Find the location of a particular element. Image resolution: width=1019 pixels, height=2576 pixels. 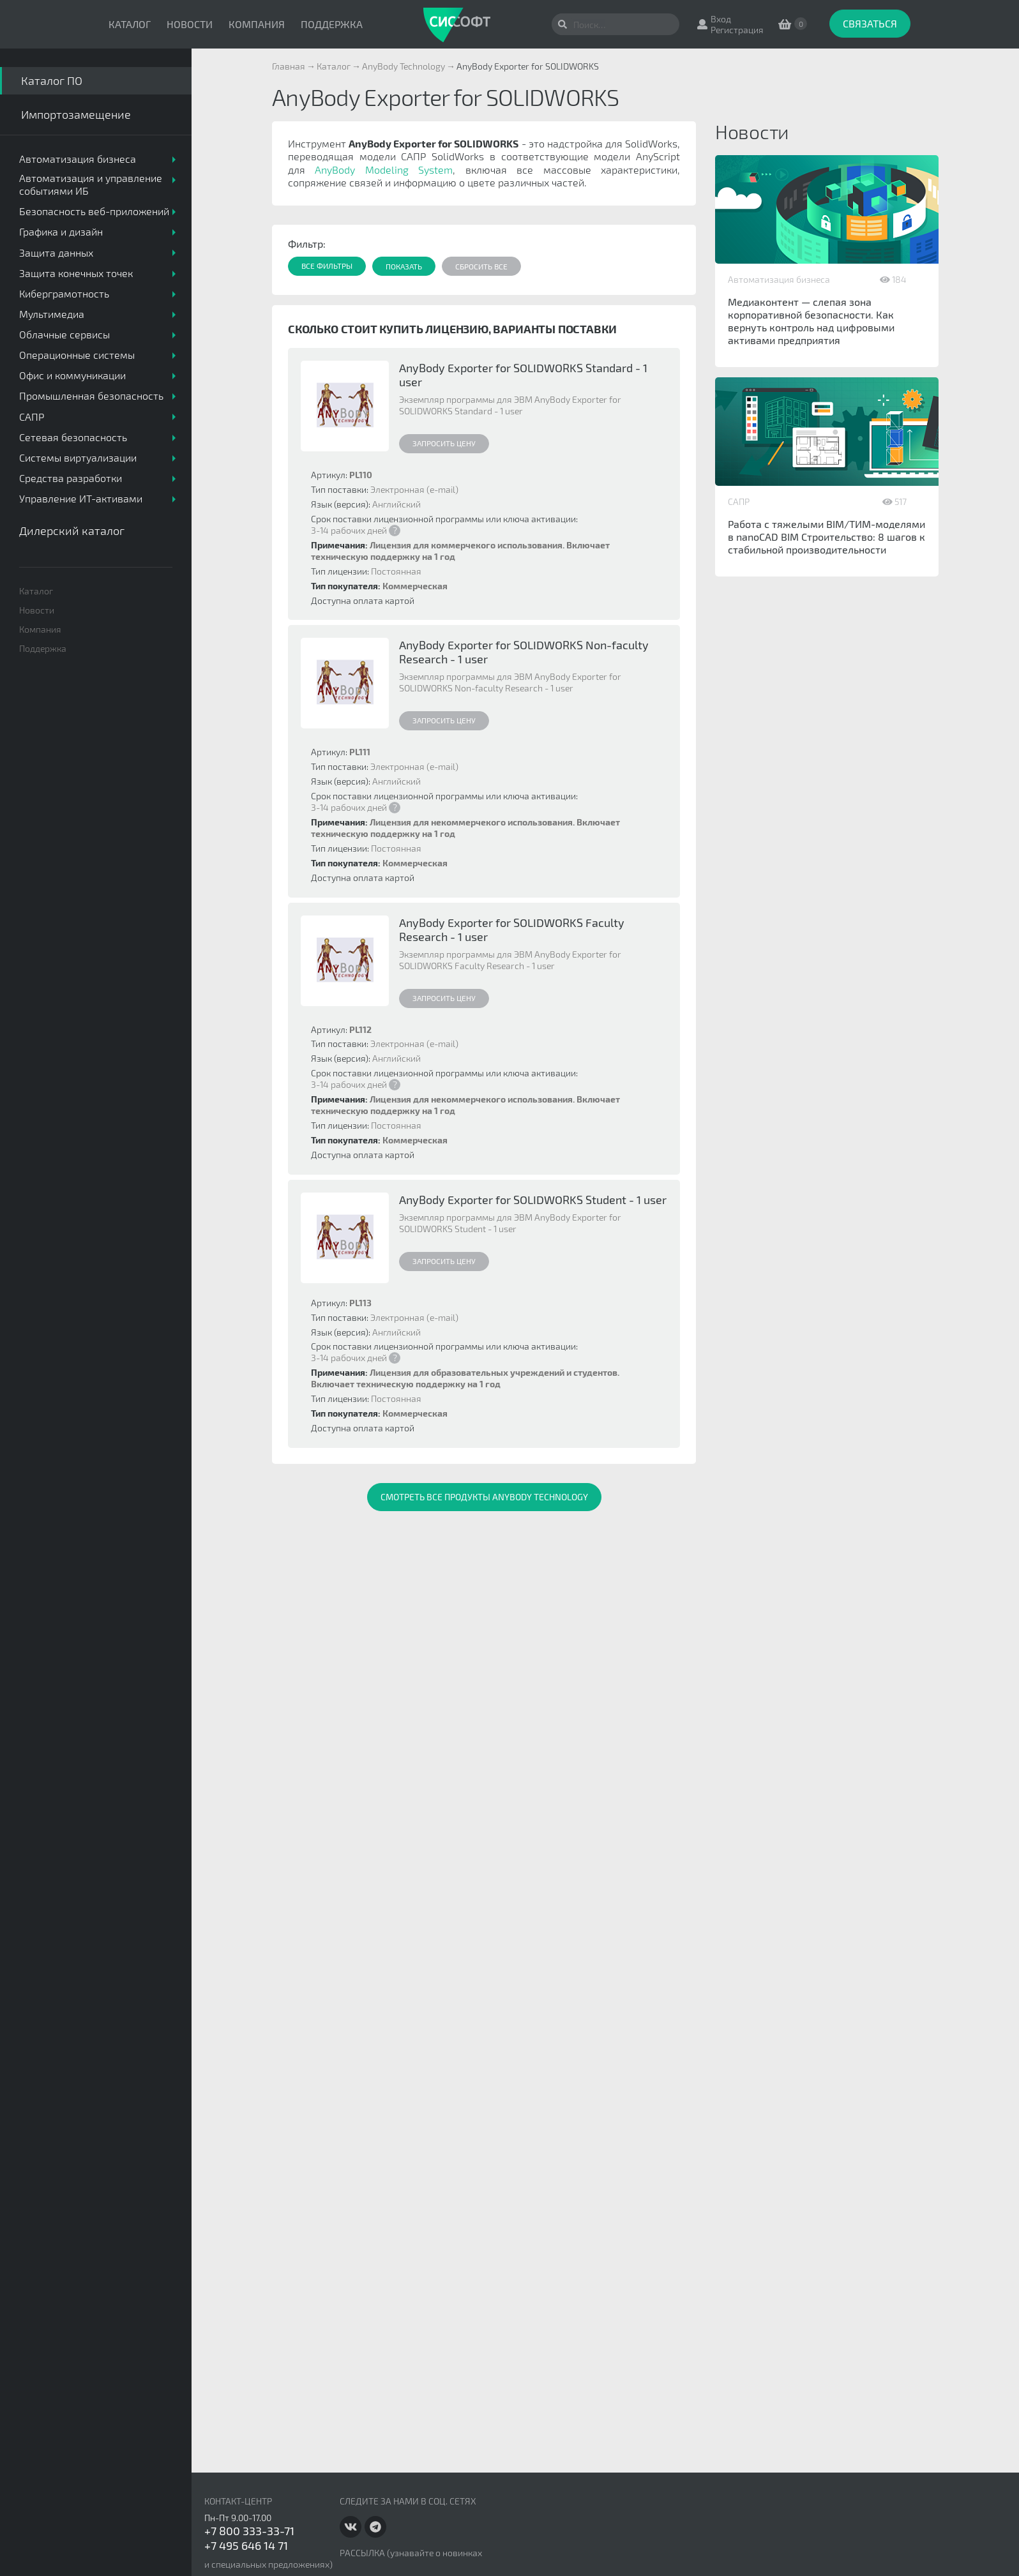

Связаться is located at coordinates (870, 23).